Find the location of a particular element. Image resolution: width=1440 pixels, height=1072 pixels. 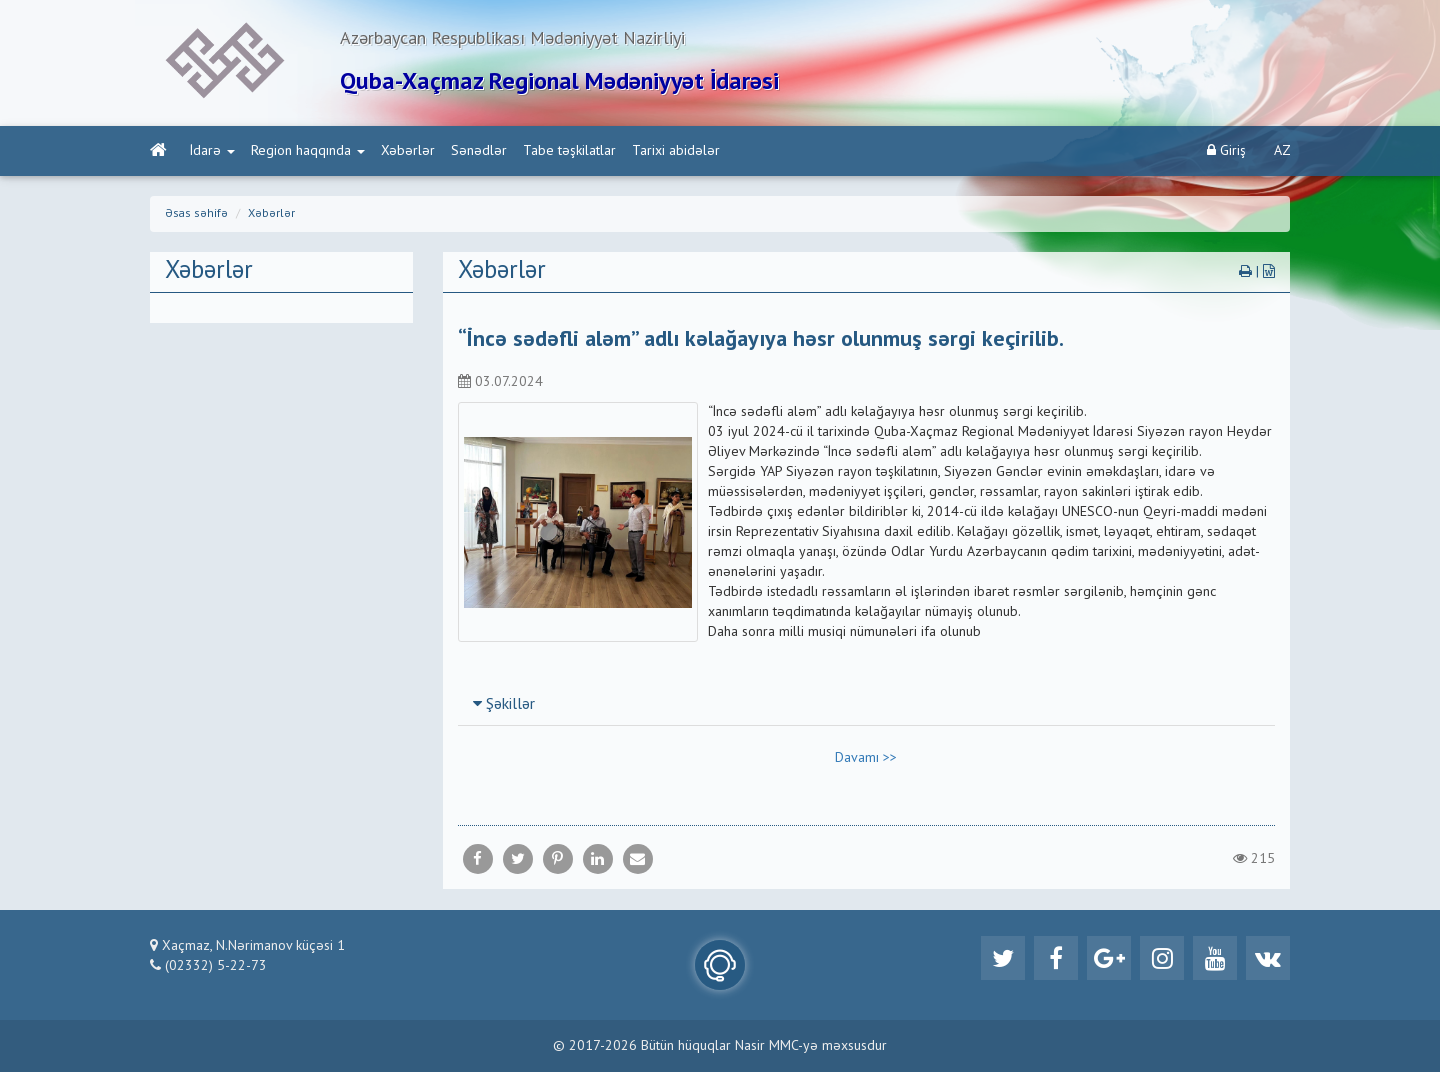

[tab] is located at coordinates (867, 704).